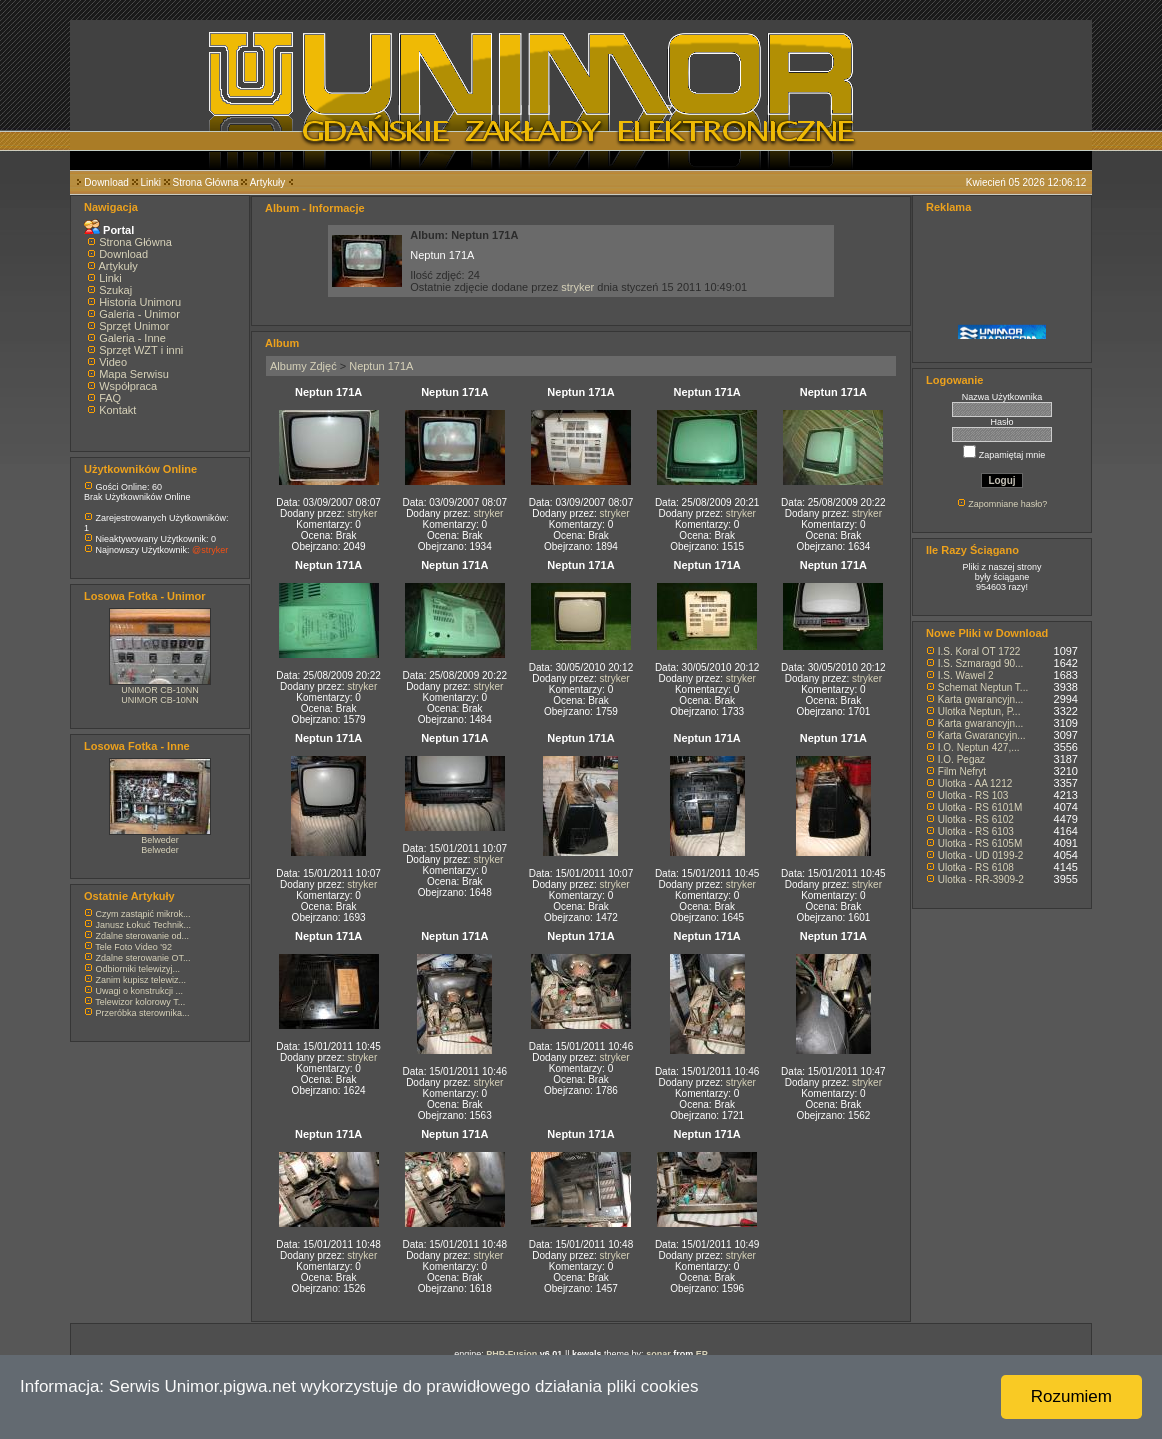 This screenshot has width=1162, height=1439. I want to click on Przeróbka sterownika..., so click(143, 1013).